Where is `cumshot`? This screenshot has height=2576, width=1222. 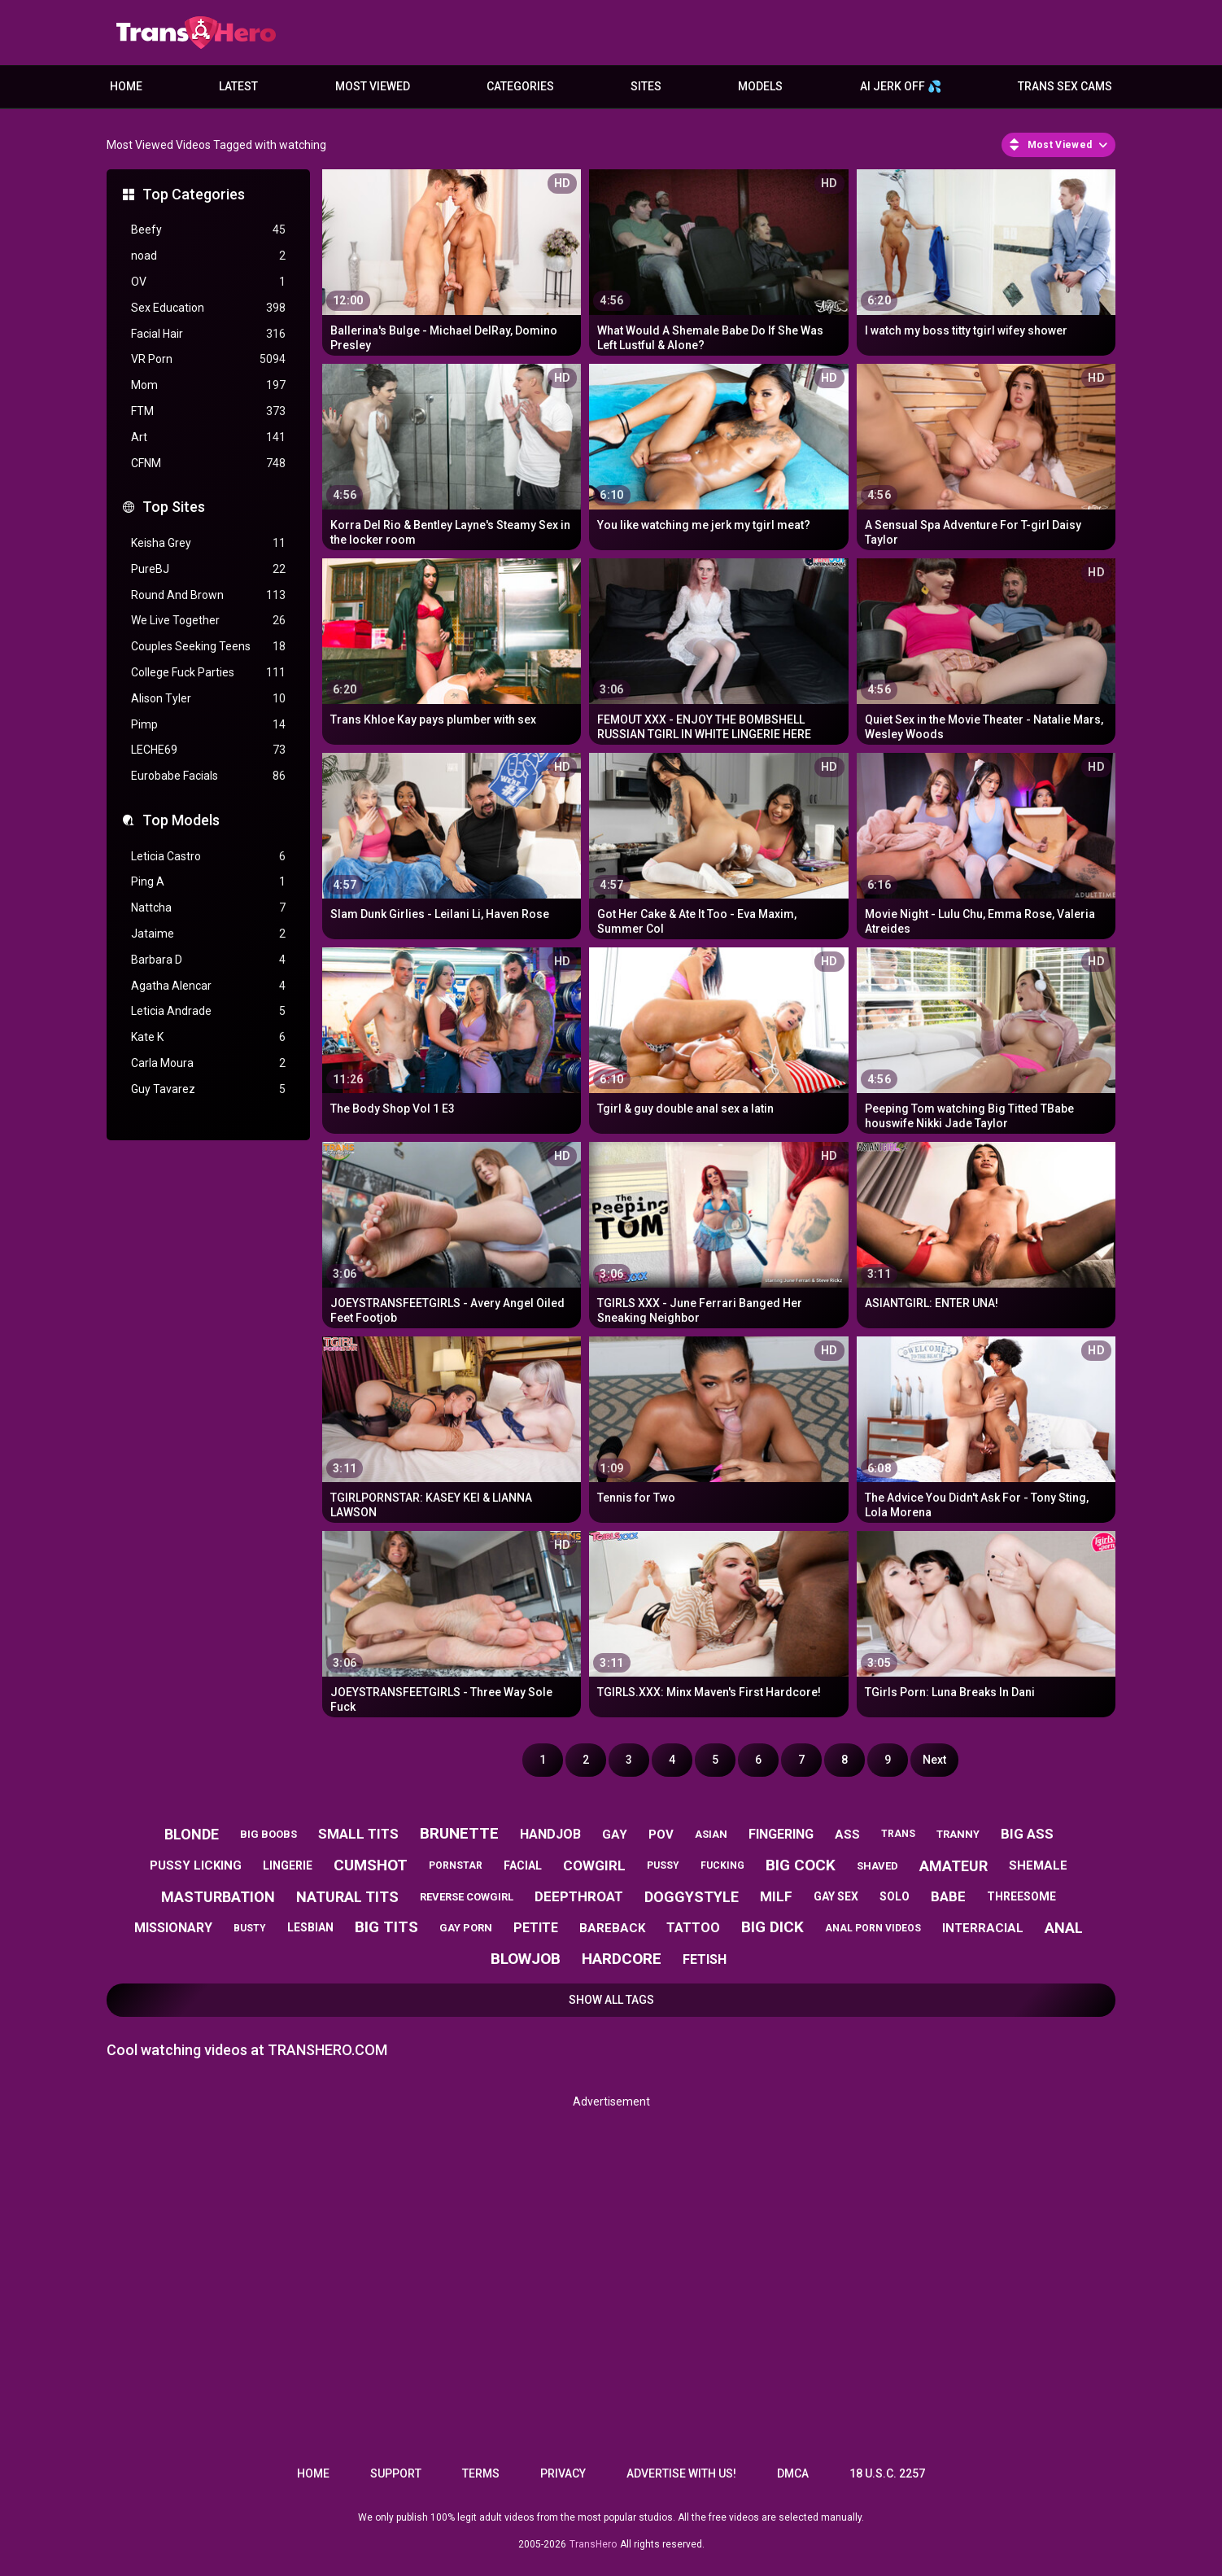 cumshot is located at coordinates (371, 1865).